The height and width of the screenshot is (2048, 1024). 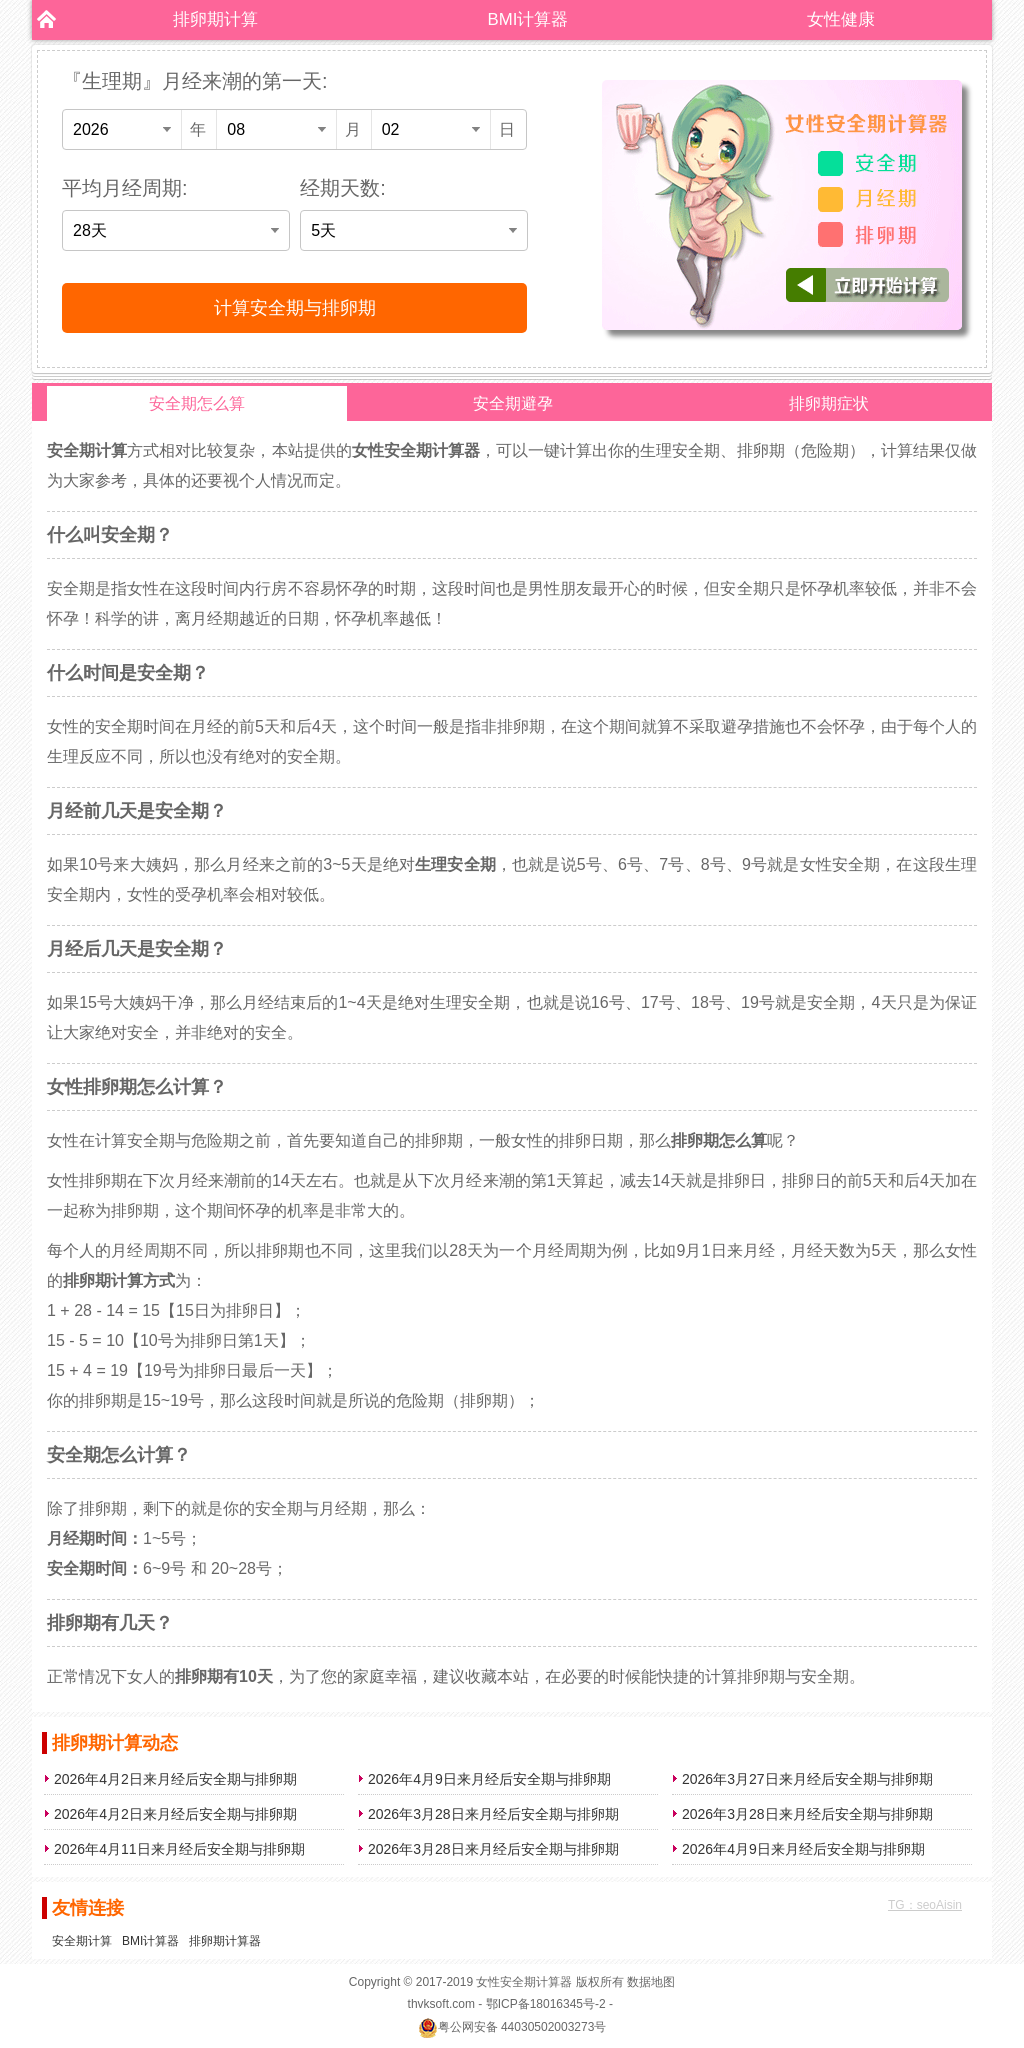 I want to click on 2026年4月2日来月经后安全期与排卵期, so click(x=175, y=1779).